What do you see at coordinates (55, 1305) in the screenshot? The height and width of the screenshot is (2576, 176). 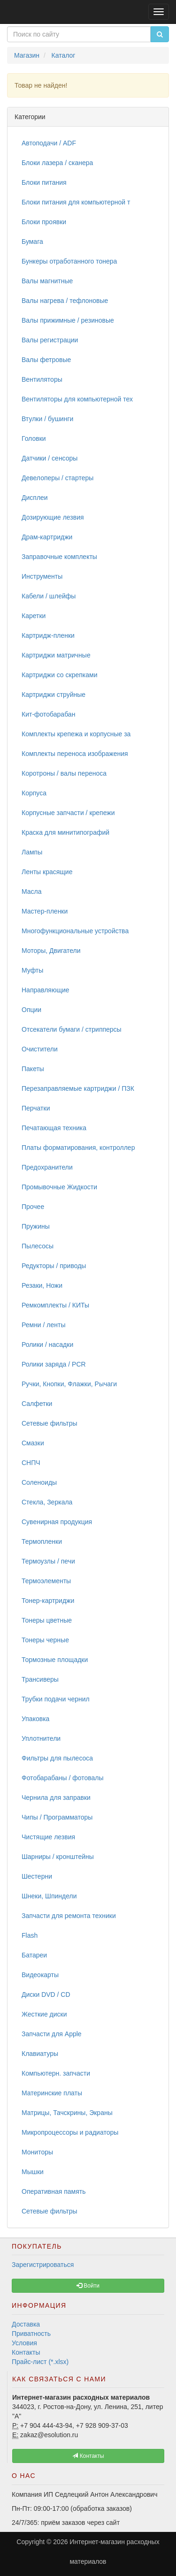 I see `Ремкомплекты / КИТы` at bounding box center [55, 1305].